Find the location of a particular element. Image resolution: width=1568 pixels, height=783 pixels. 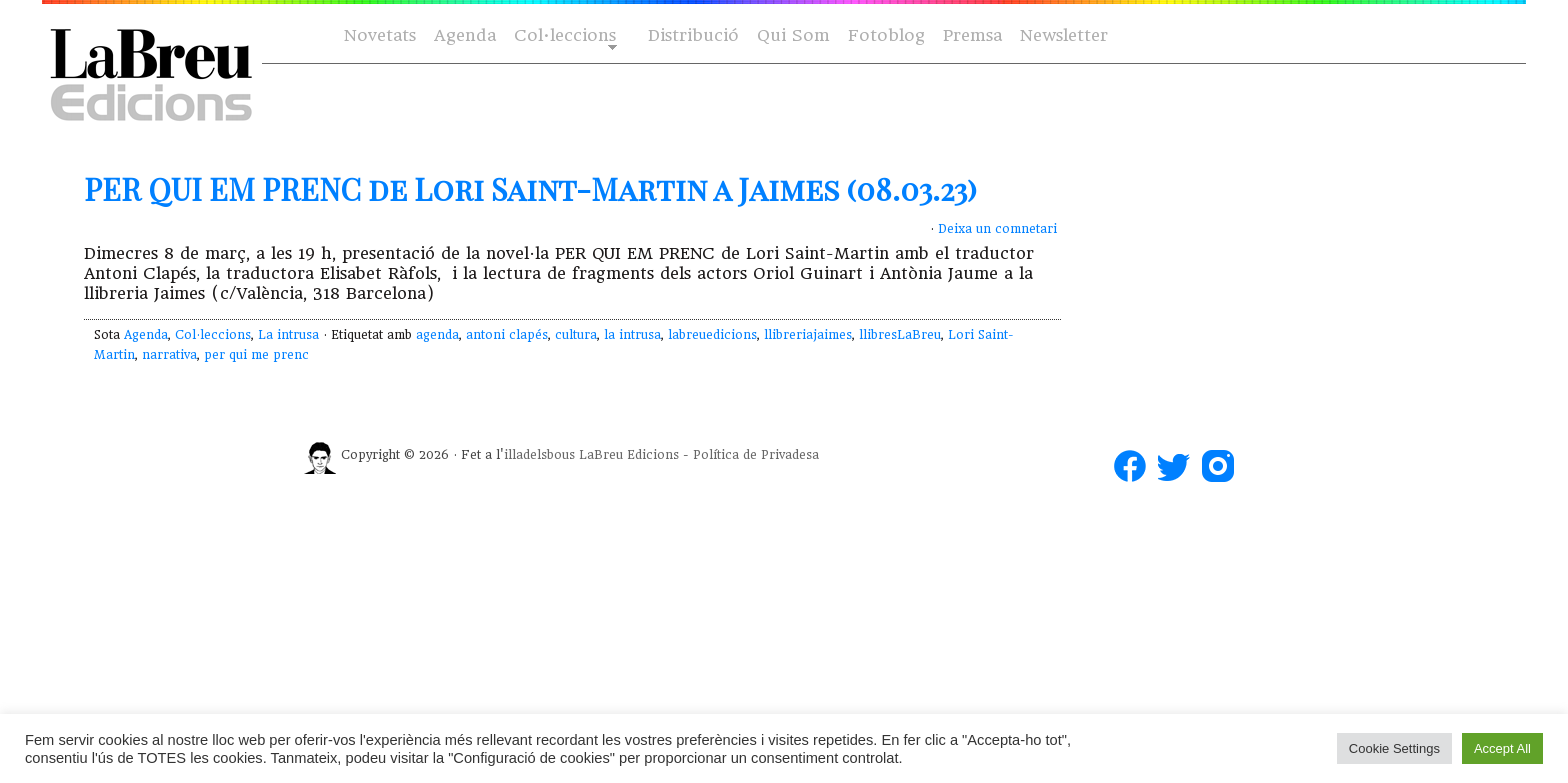

Agenda is located at coordinates (465, 35).